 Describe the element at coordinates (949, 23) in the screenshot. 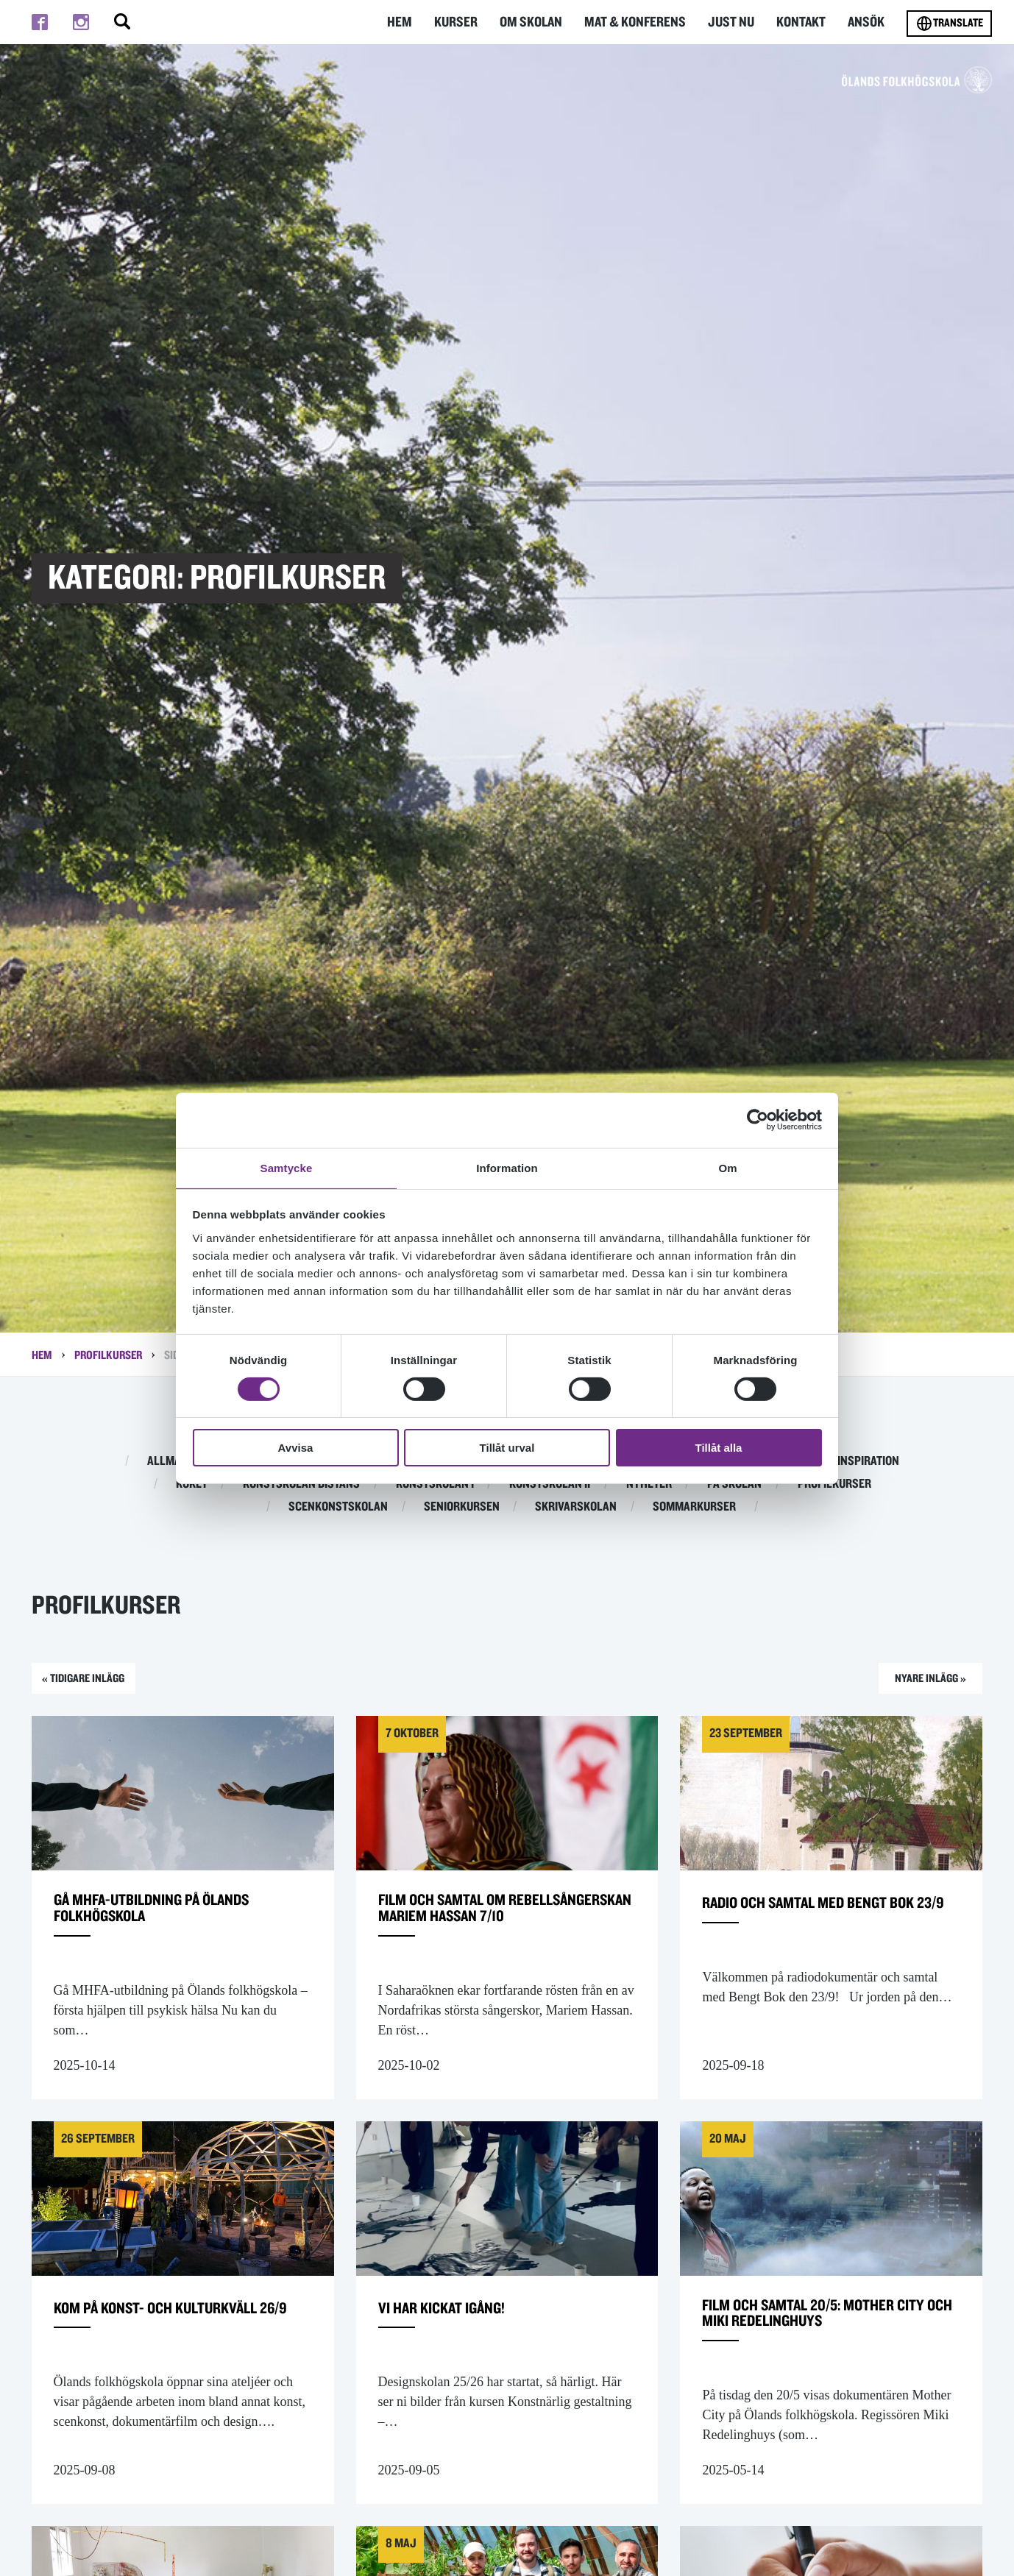

I see `Translate [Byt språk]` at that location.